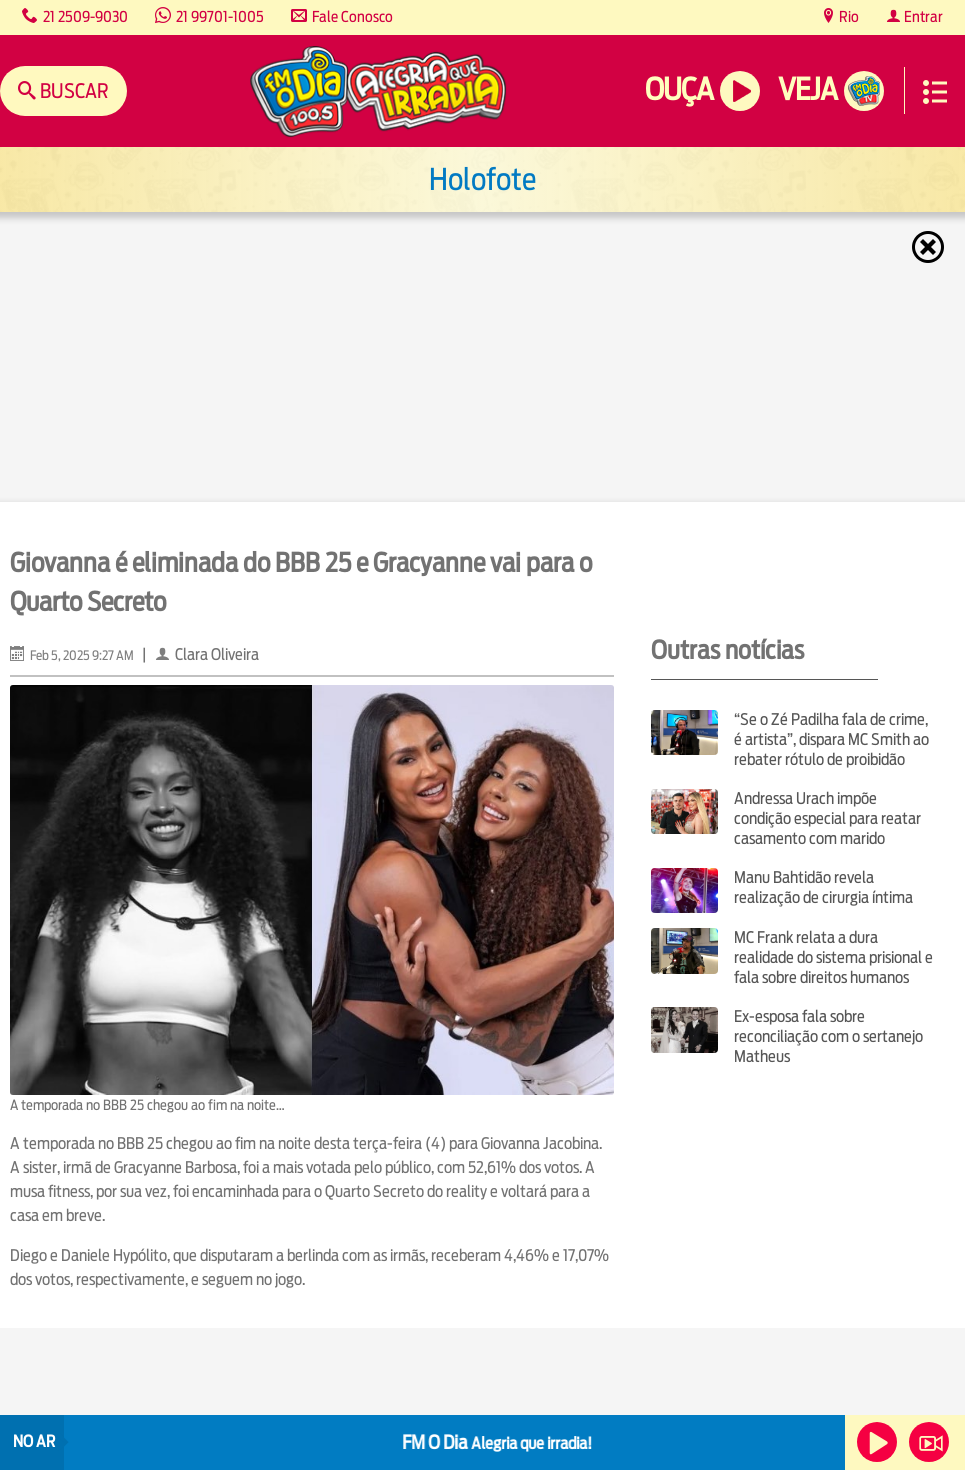 This screenshot has width=965, height=1470. I want to click on Ouça, so click(679, 89).